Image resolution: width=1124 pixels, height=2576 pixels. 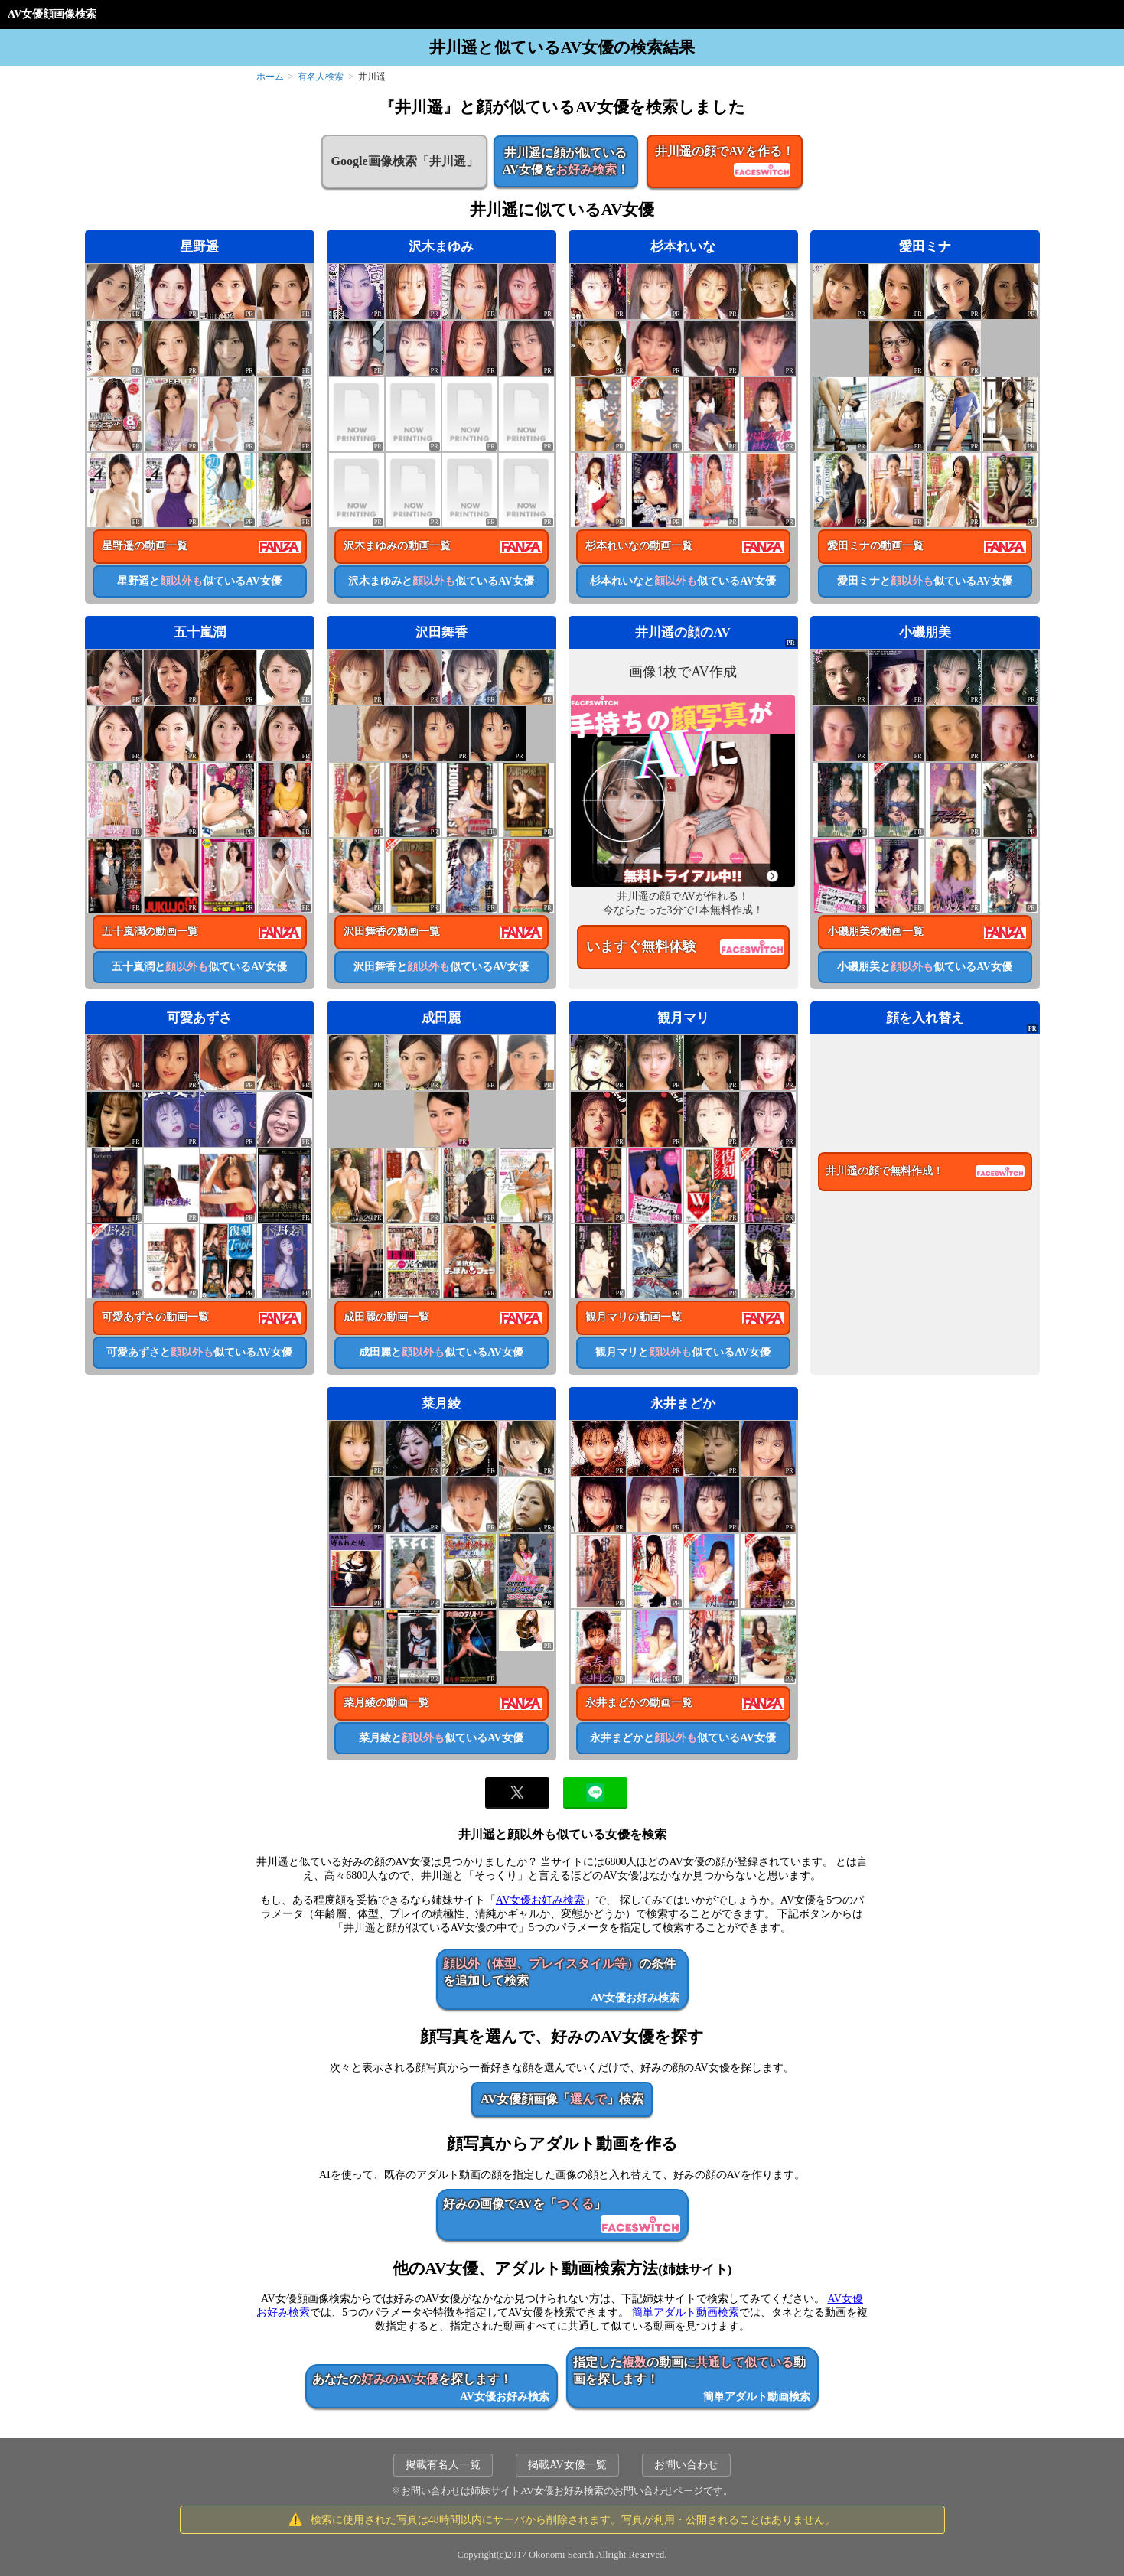 I want to click on 杉本れいなの動画一覧, so click(x=638, y=546).